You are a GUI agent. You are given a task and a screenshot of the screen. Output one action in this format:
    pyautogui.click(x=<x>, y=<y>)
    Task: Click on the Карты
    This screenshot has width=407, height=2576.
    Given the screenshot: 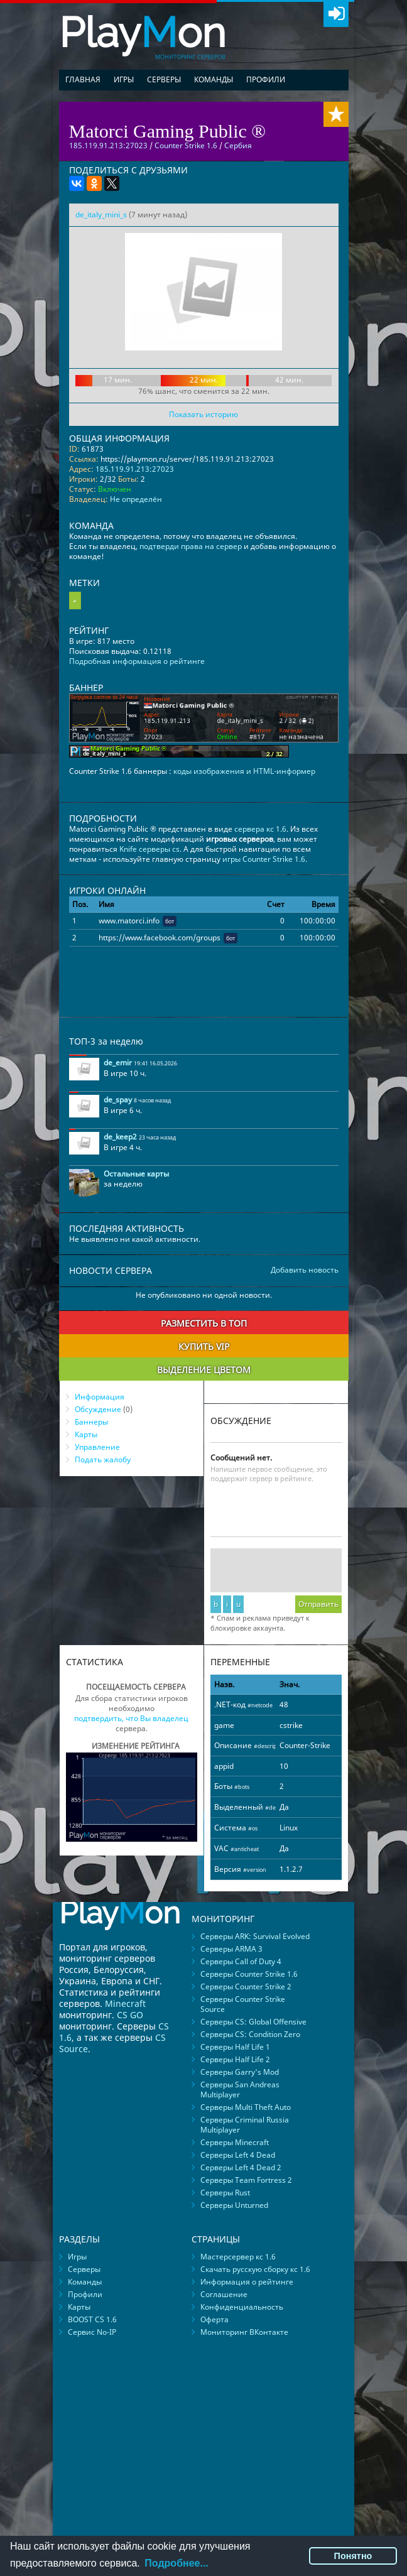 What is the action you would take?
    pyautogui.click(x=86, y=1434)
    